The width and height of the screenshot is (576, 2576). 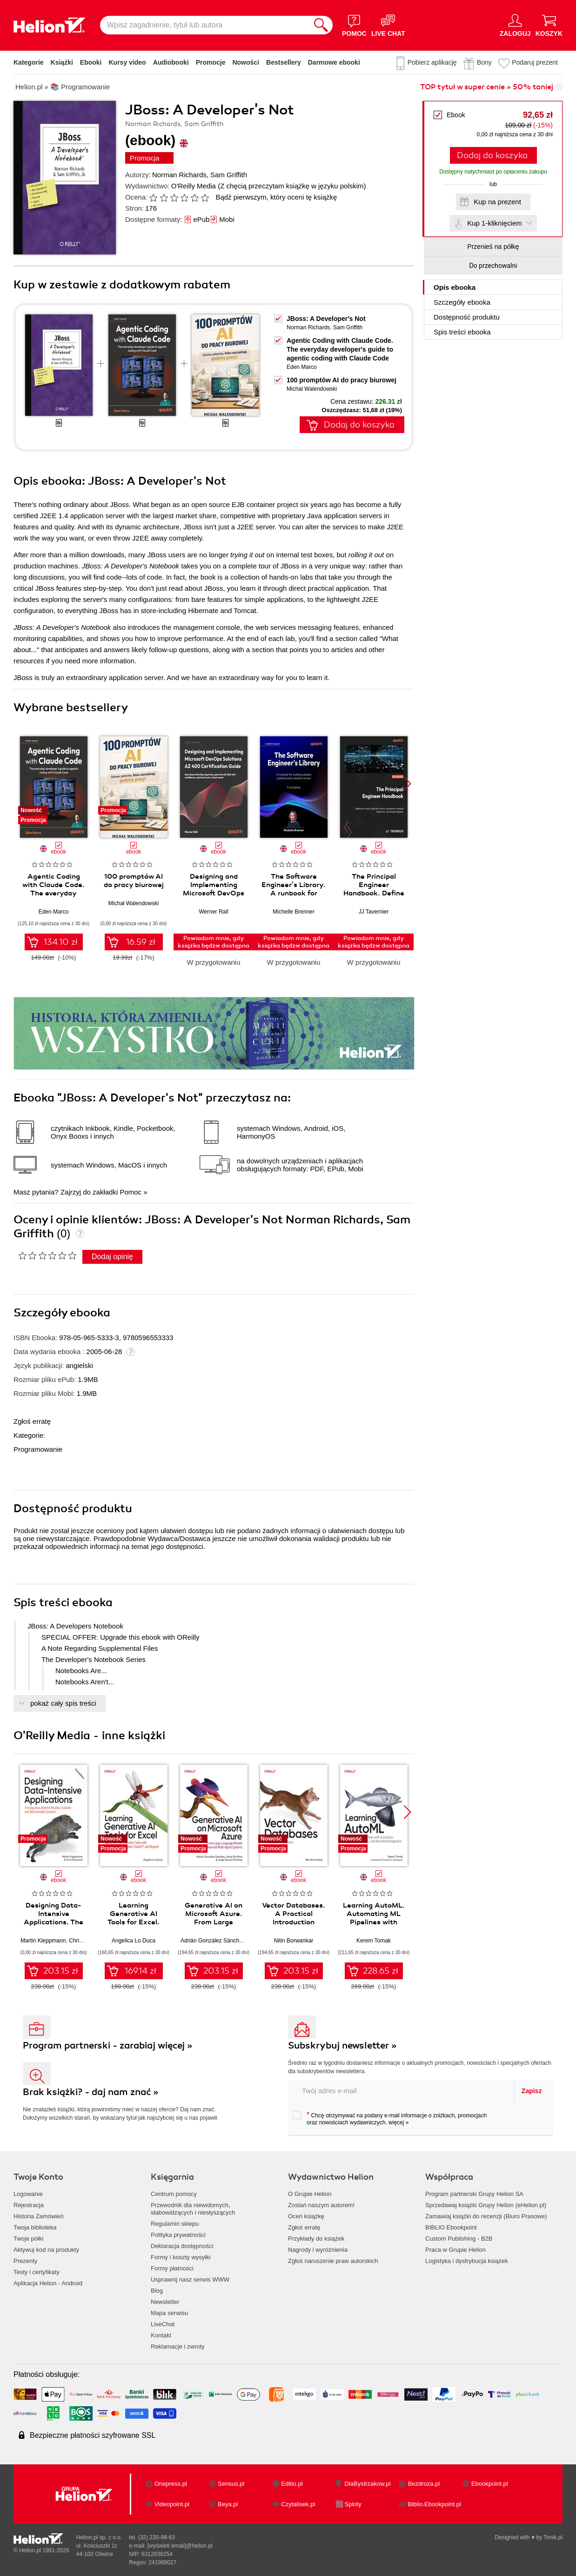 What do you see at coordinates (245, 62) in the screenshot?
I see `Nowości` at bounding box center [245, 62].